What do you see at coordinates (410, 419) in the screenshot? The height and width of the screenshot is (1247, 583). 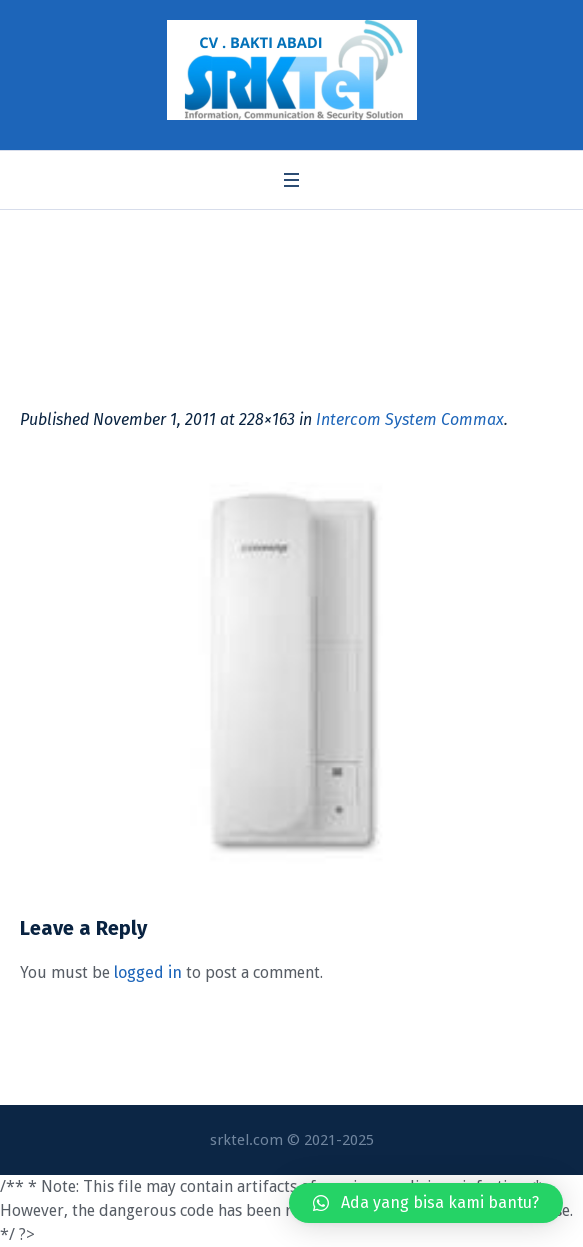 I see `Intercom System Commax` at bounding box center [410, 419].